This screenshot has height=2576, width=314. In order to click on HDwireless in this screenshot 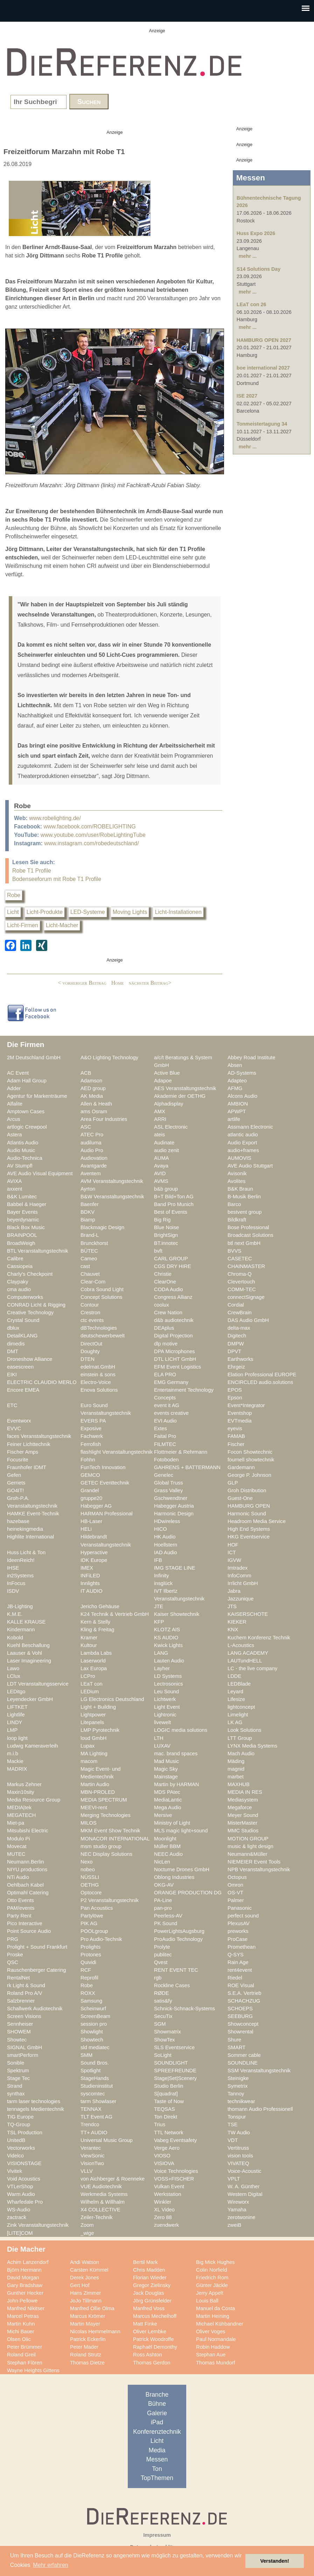, I will do `click(167, 1521)`.